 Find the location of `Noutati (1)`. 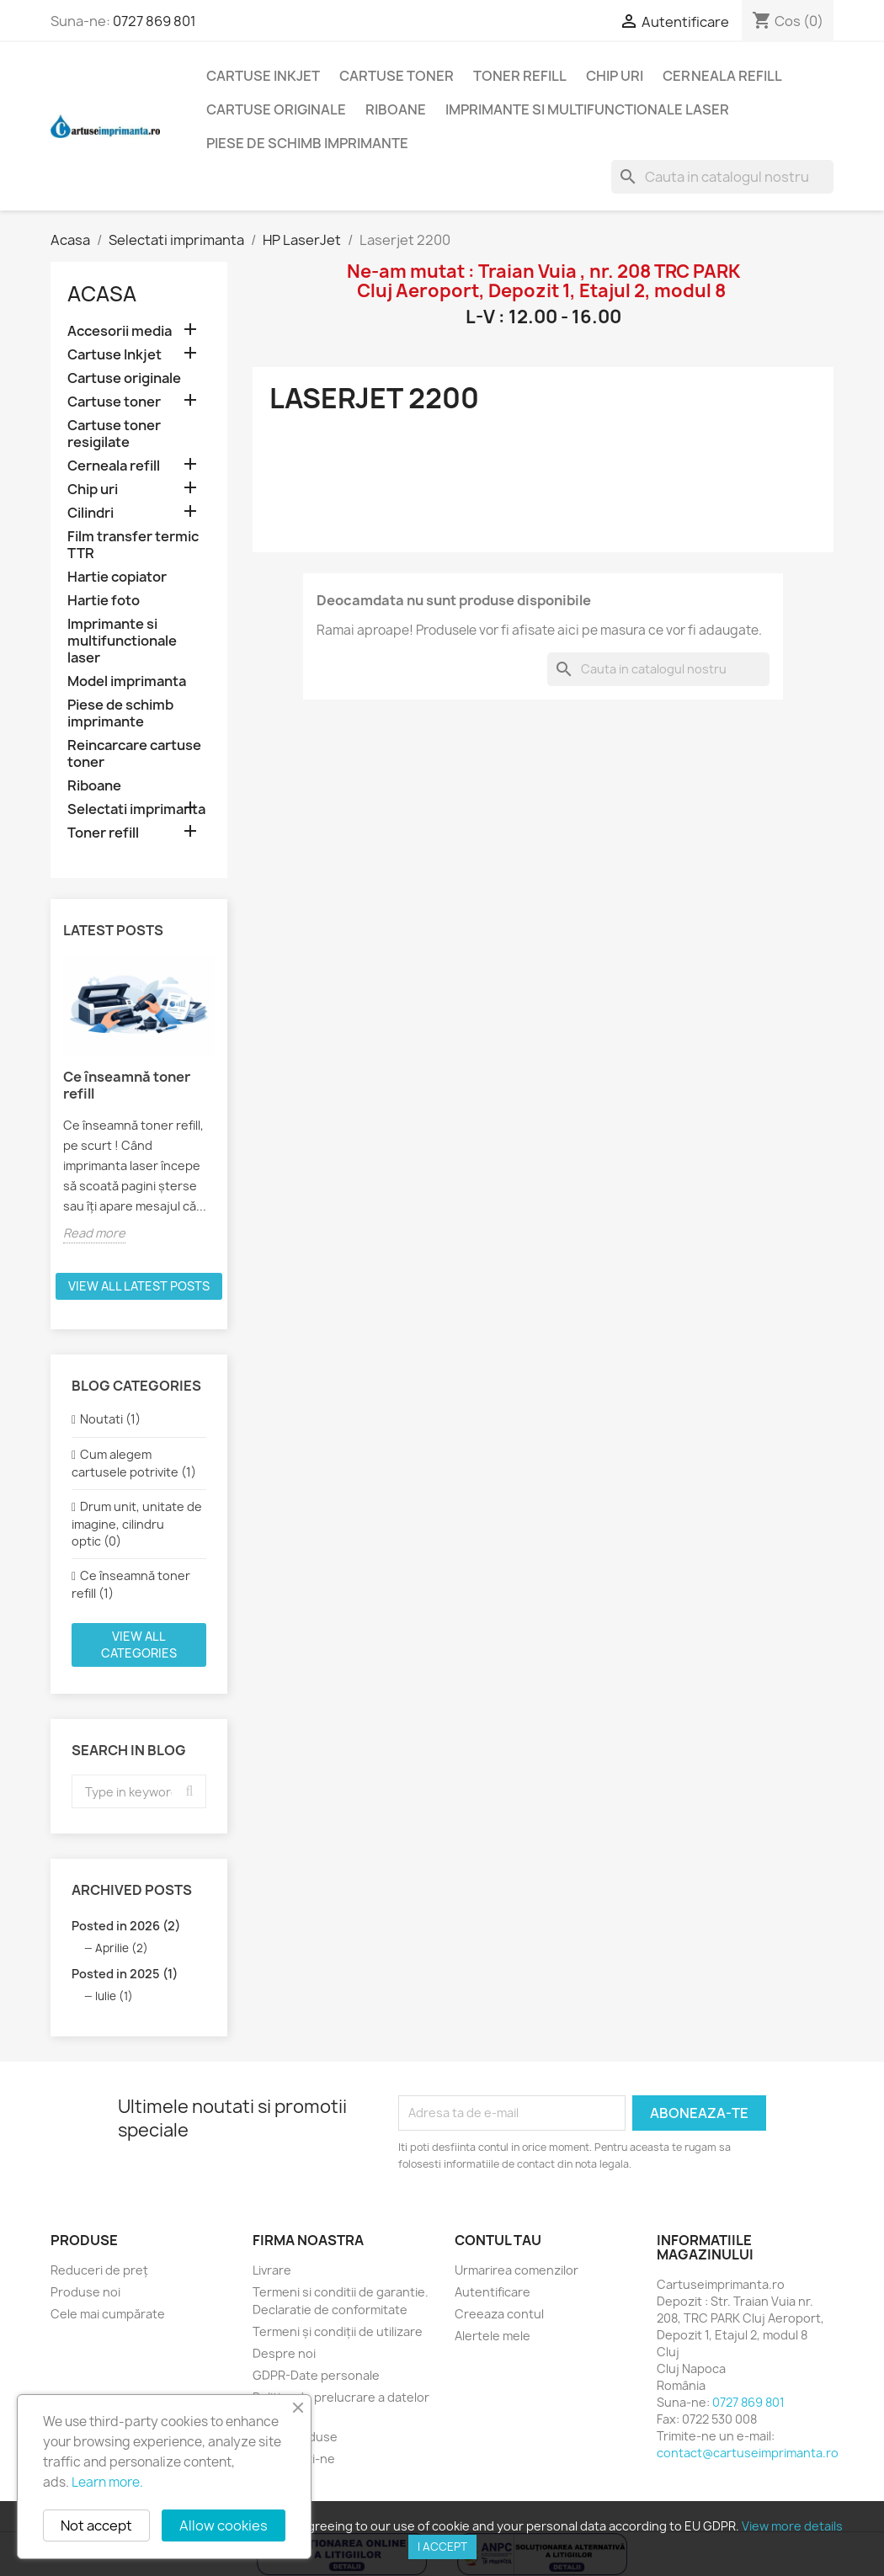

Noutati (1) is located at coordinates (110, 1419).